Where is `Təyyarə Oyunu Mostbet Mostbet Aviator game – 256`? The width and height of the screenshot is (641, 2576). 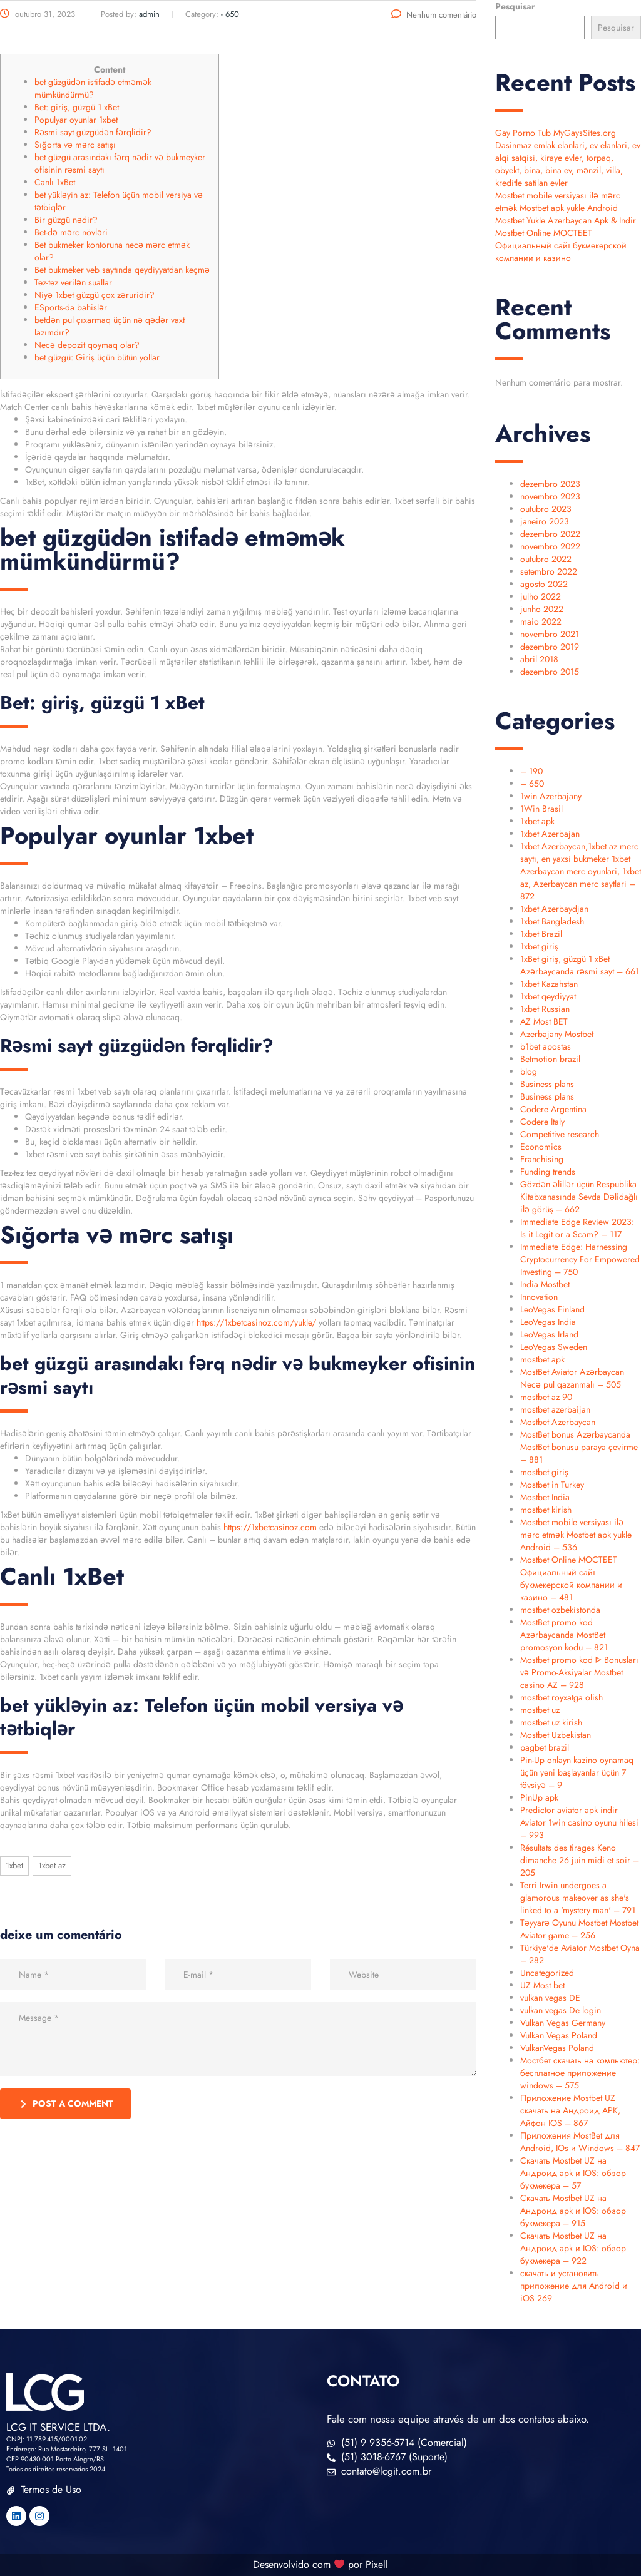 Təyyarə Oyunu Mostbet Mostbet Aviator game – 256 is located at coordinates (579, 1928).